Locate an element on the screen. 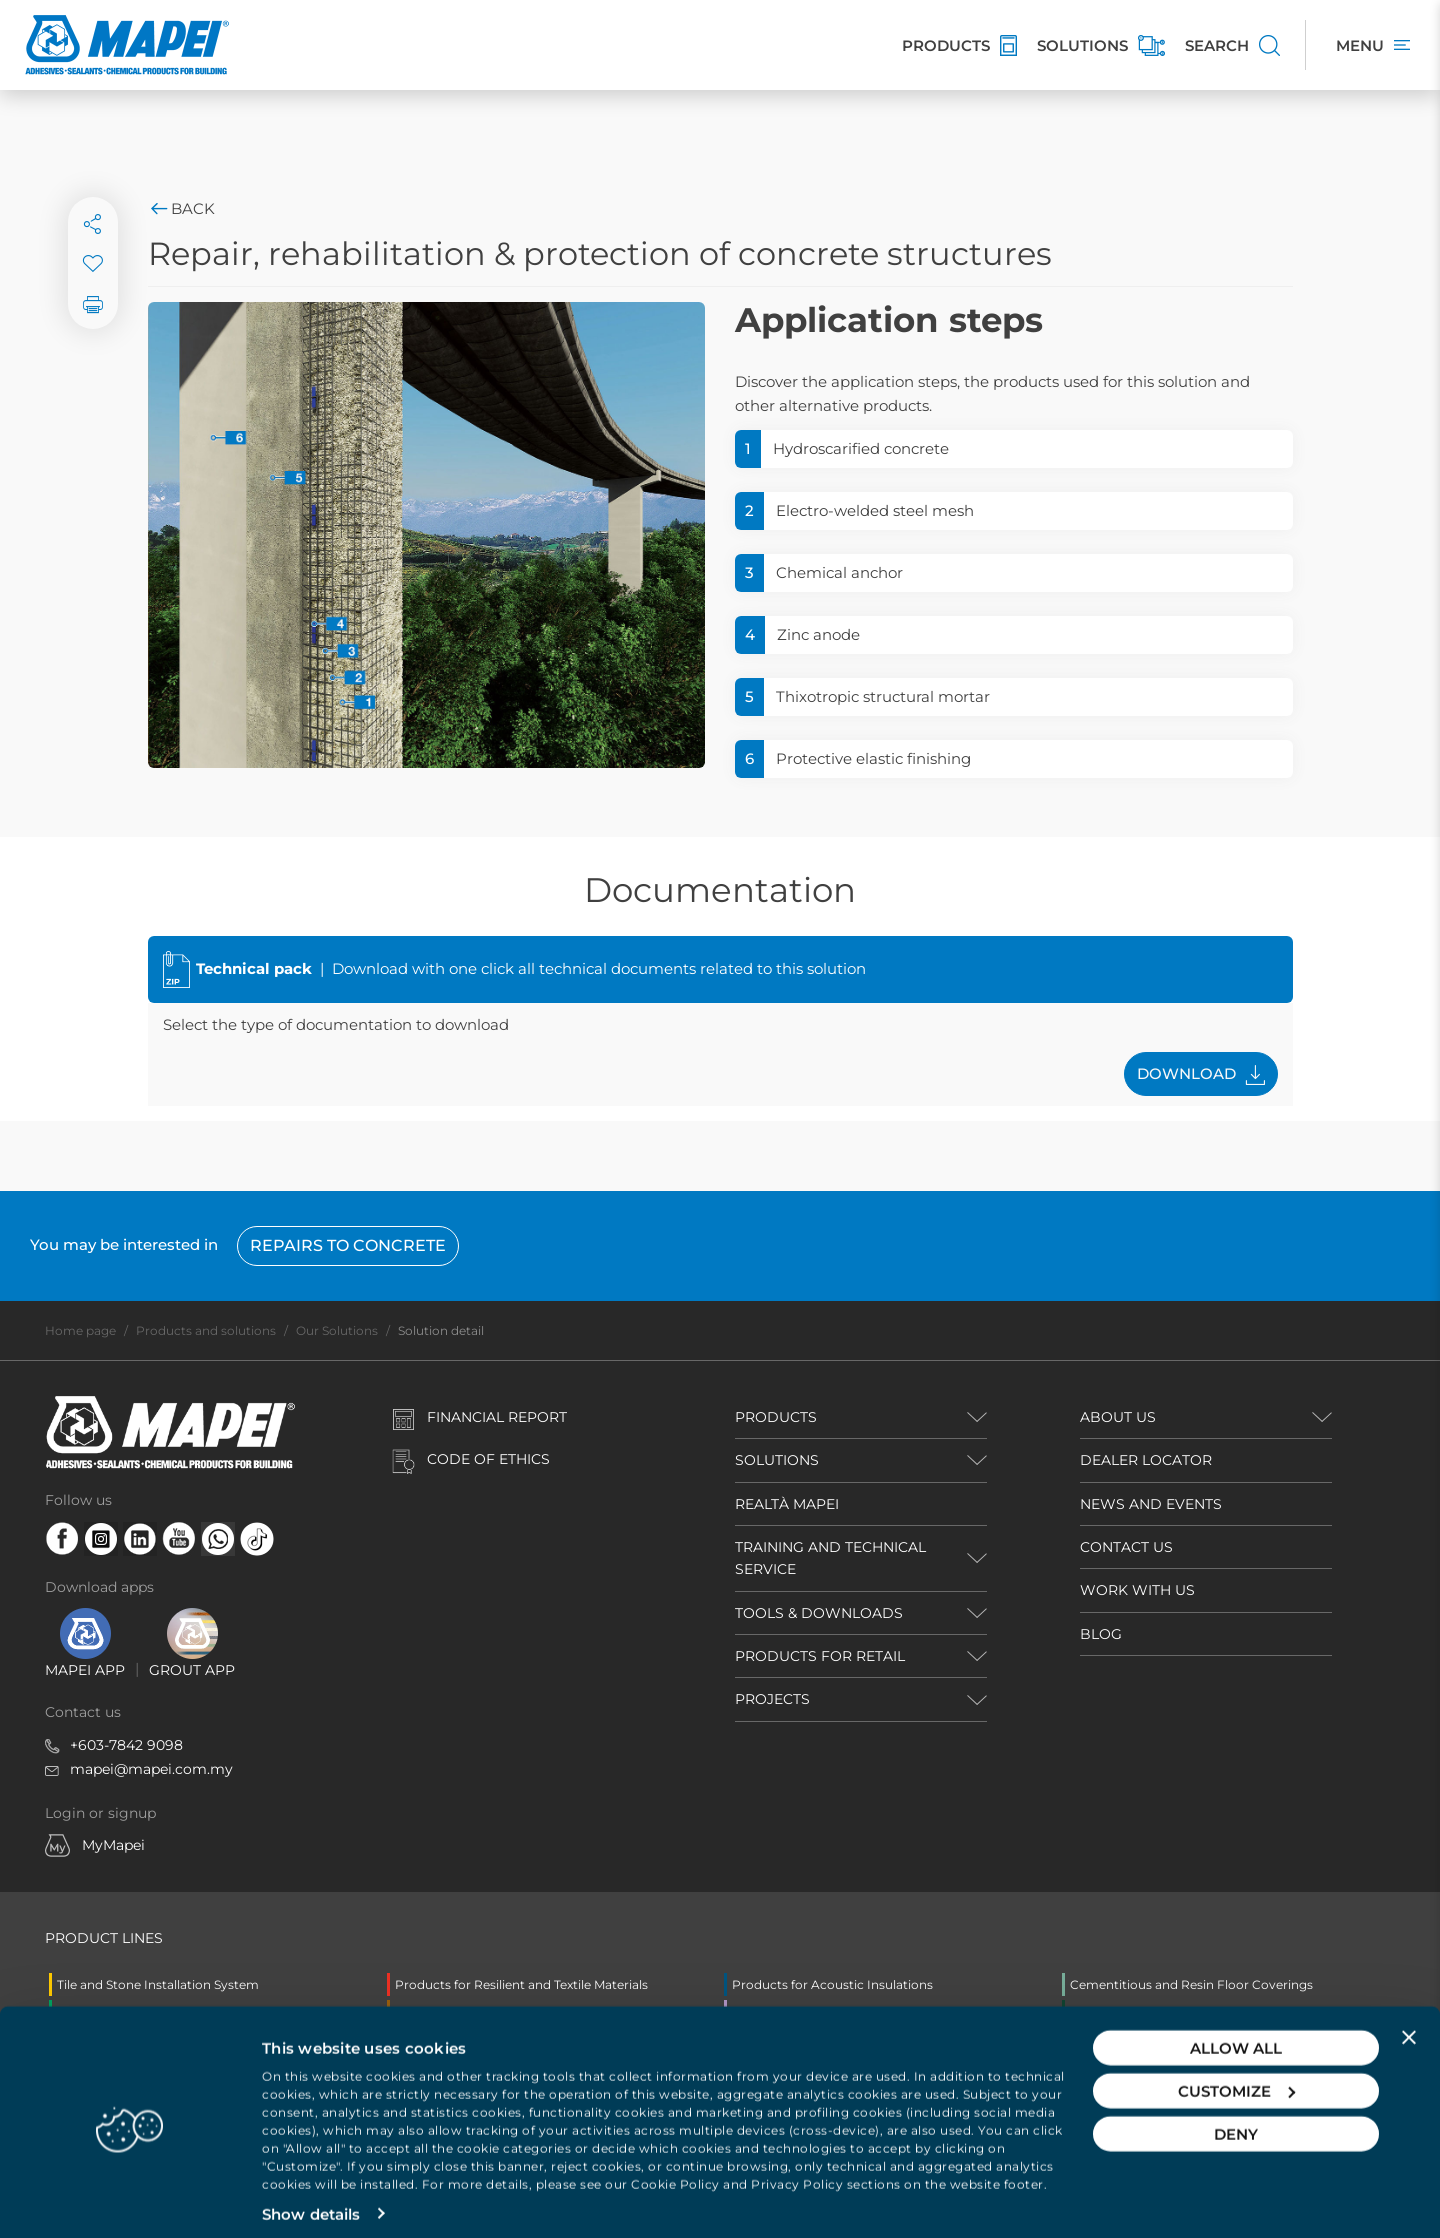  Repairs to concrete is located at coordinates (348, 1245).